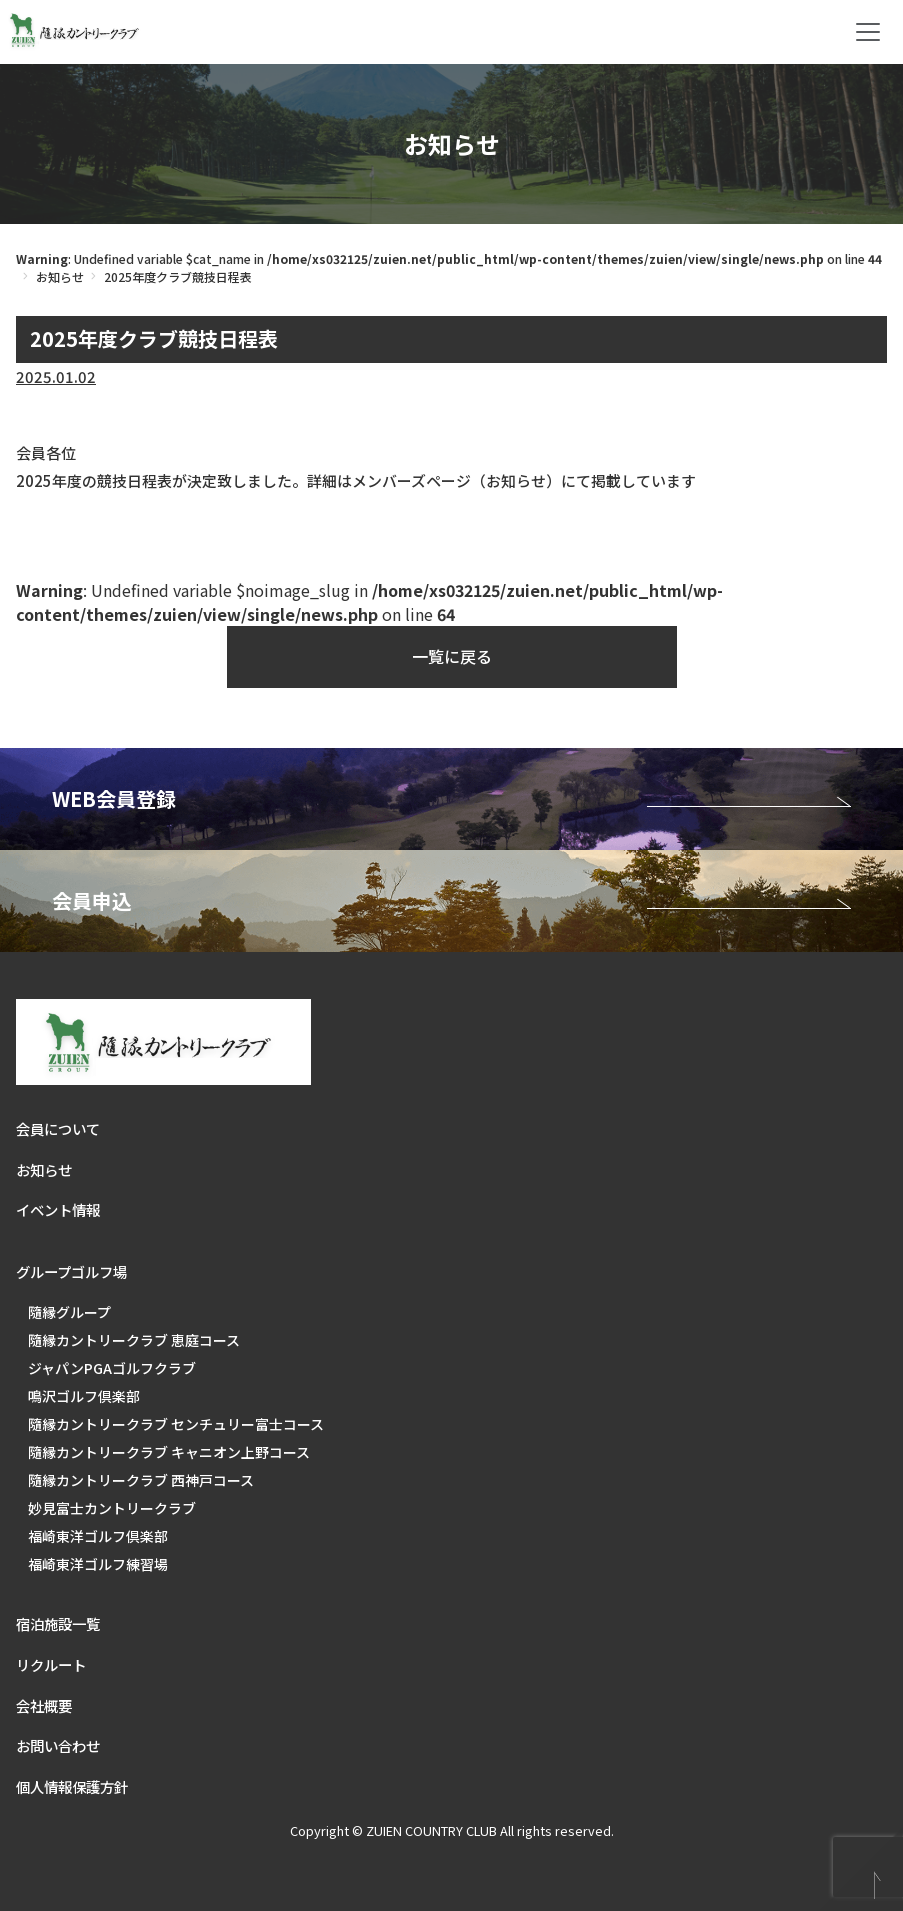 This screenshot has width=903, height=1911. Describe the element at coordinates (58, 1745) in the screenshot. I see `お問い合わせ` at that location.